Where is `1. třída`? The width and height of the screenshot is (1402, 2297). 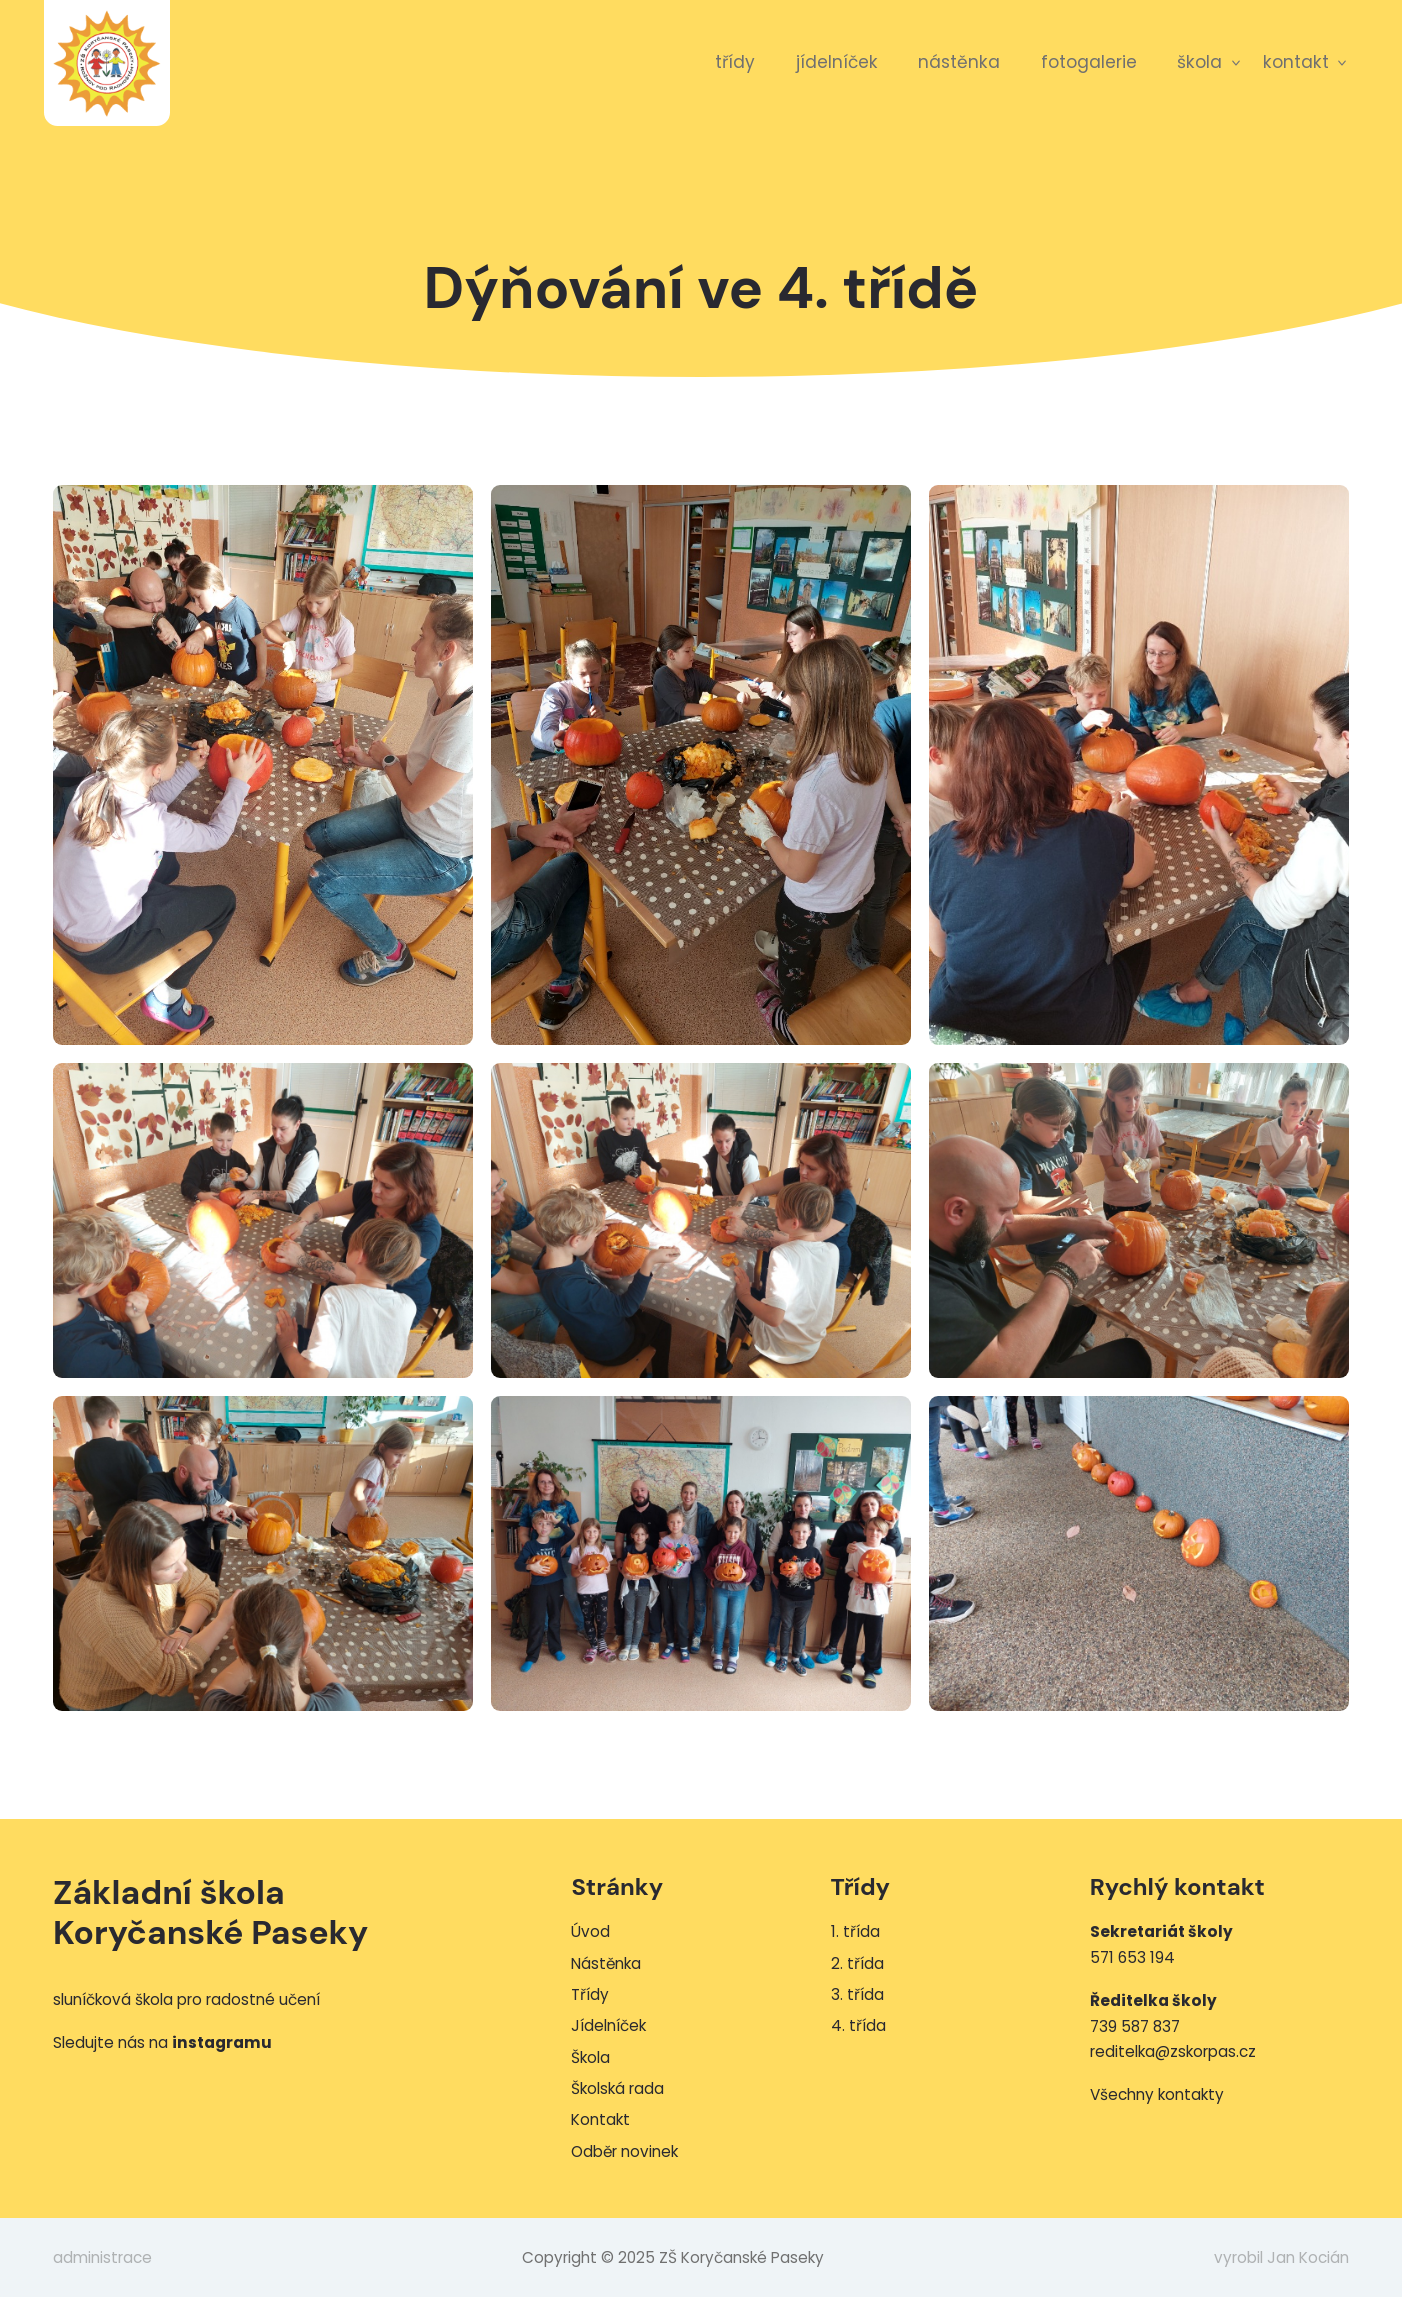
1. třída is located at coordinates (855, 1931).